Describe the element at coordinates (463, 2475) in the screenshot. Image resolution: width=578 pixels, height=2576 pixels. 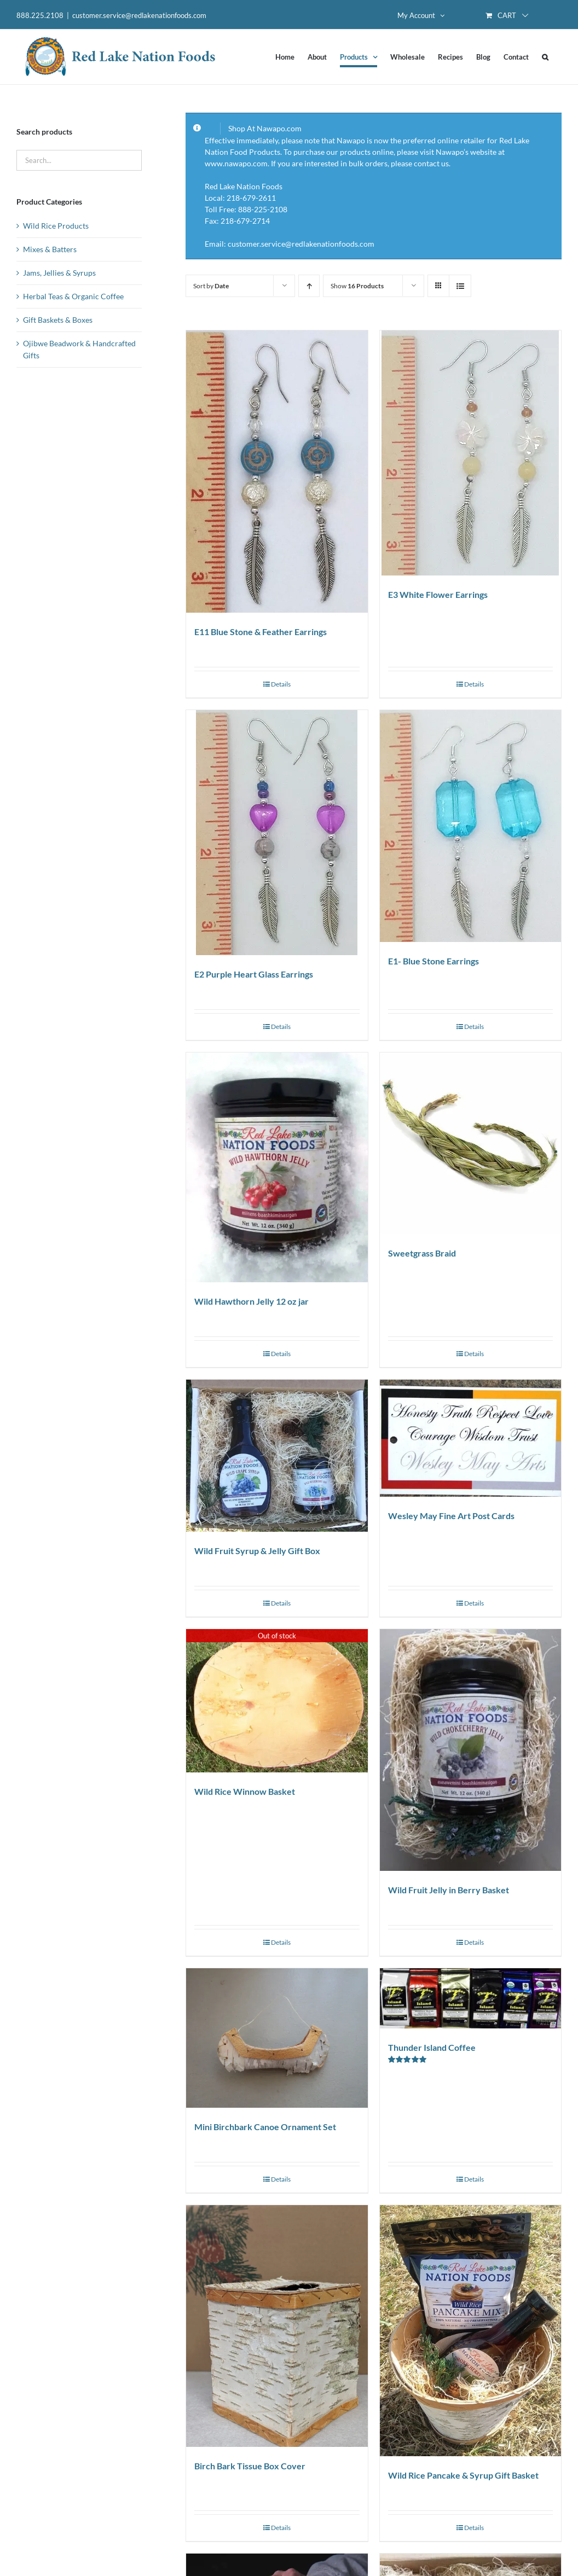
I see `Wild Rice Pancake & Syrup Gift Basket` at that location.